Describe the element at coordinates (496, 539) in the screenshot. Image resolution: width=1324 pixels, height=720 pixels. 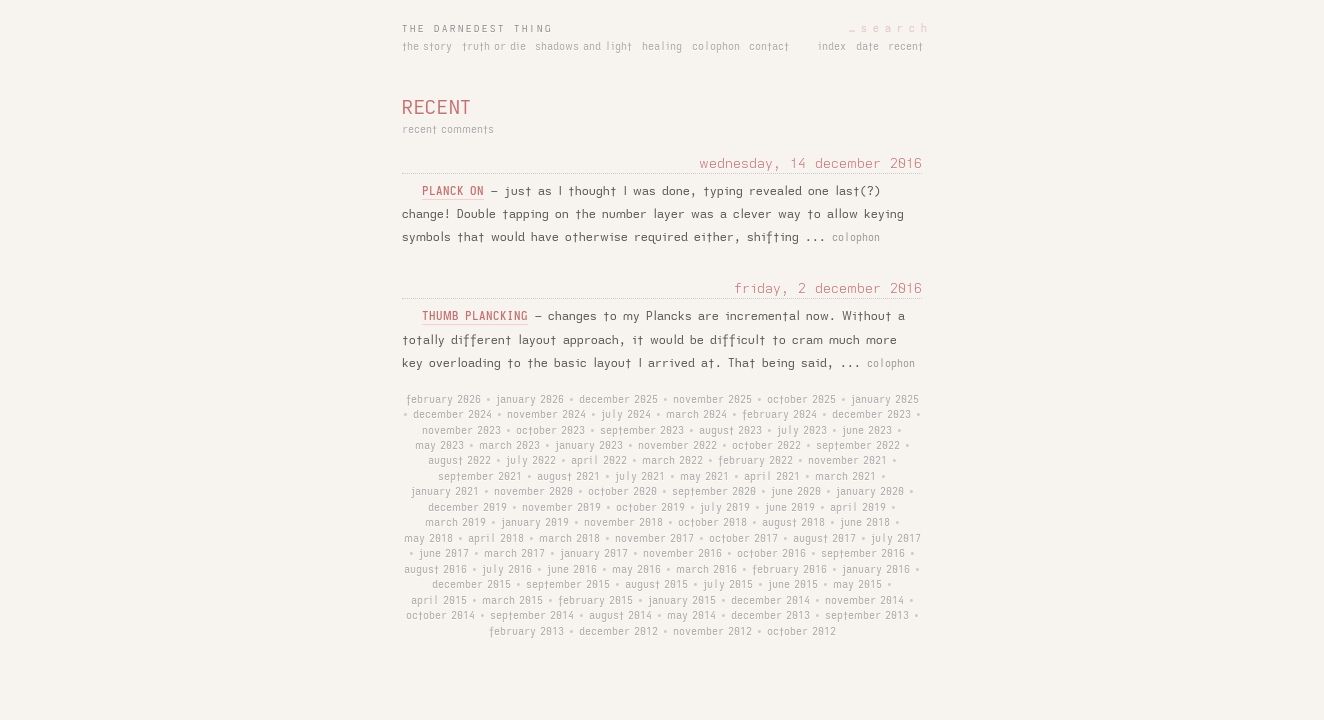
I see `april 2018` at that location.